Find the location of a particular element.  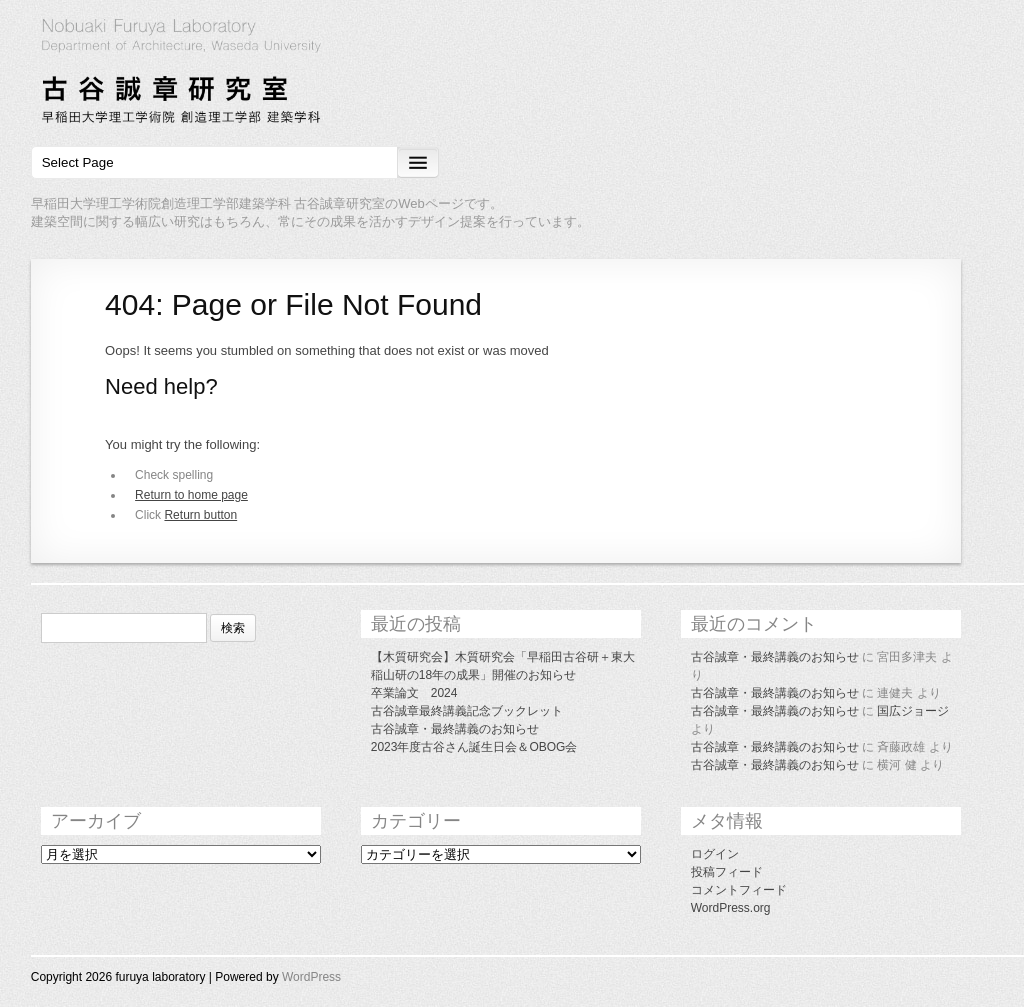

Return to home page is located at coordinates (191, 495).